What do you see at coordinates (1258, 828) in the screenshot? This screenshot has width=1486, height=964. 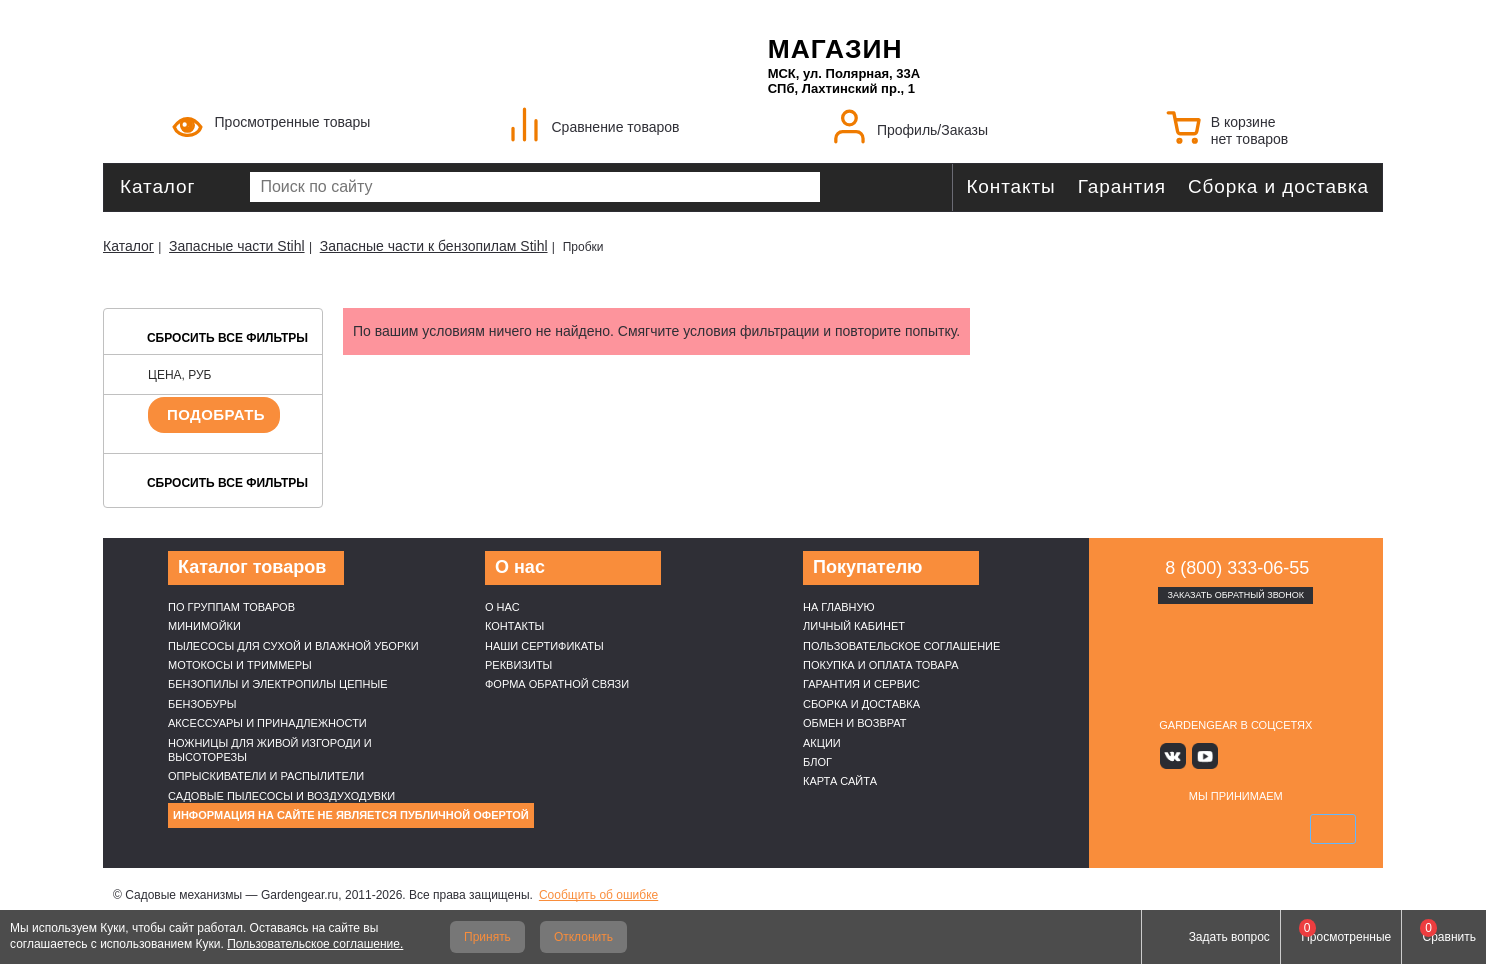 I see `Подели` at bounding box center [1258, 828].